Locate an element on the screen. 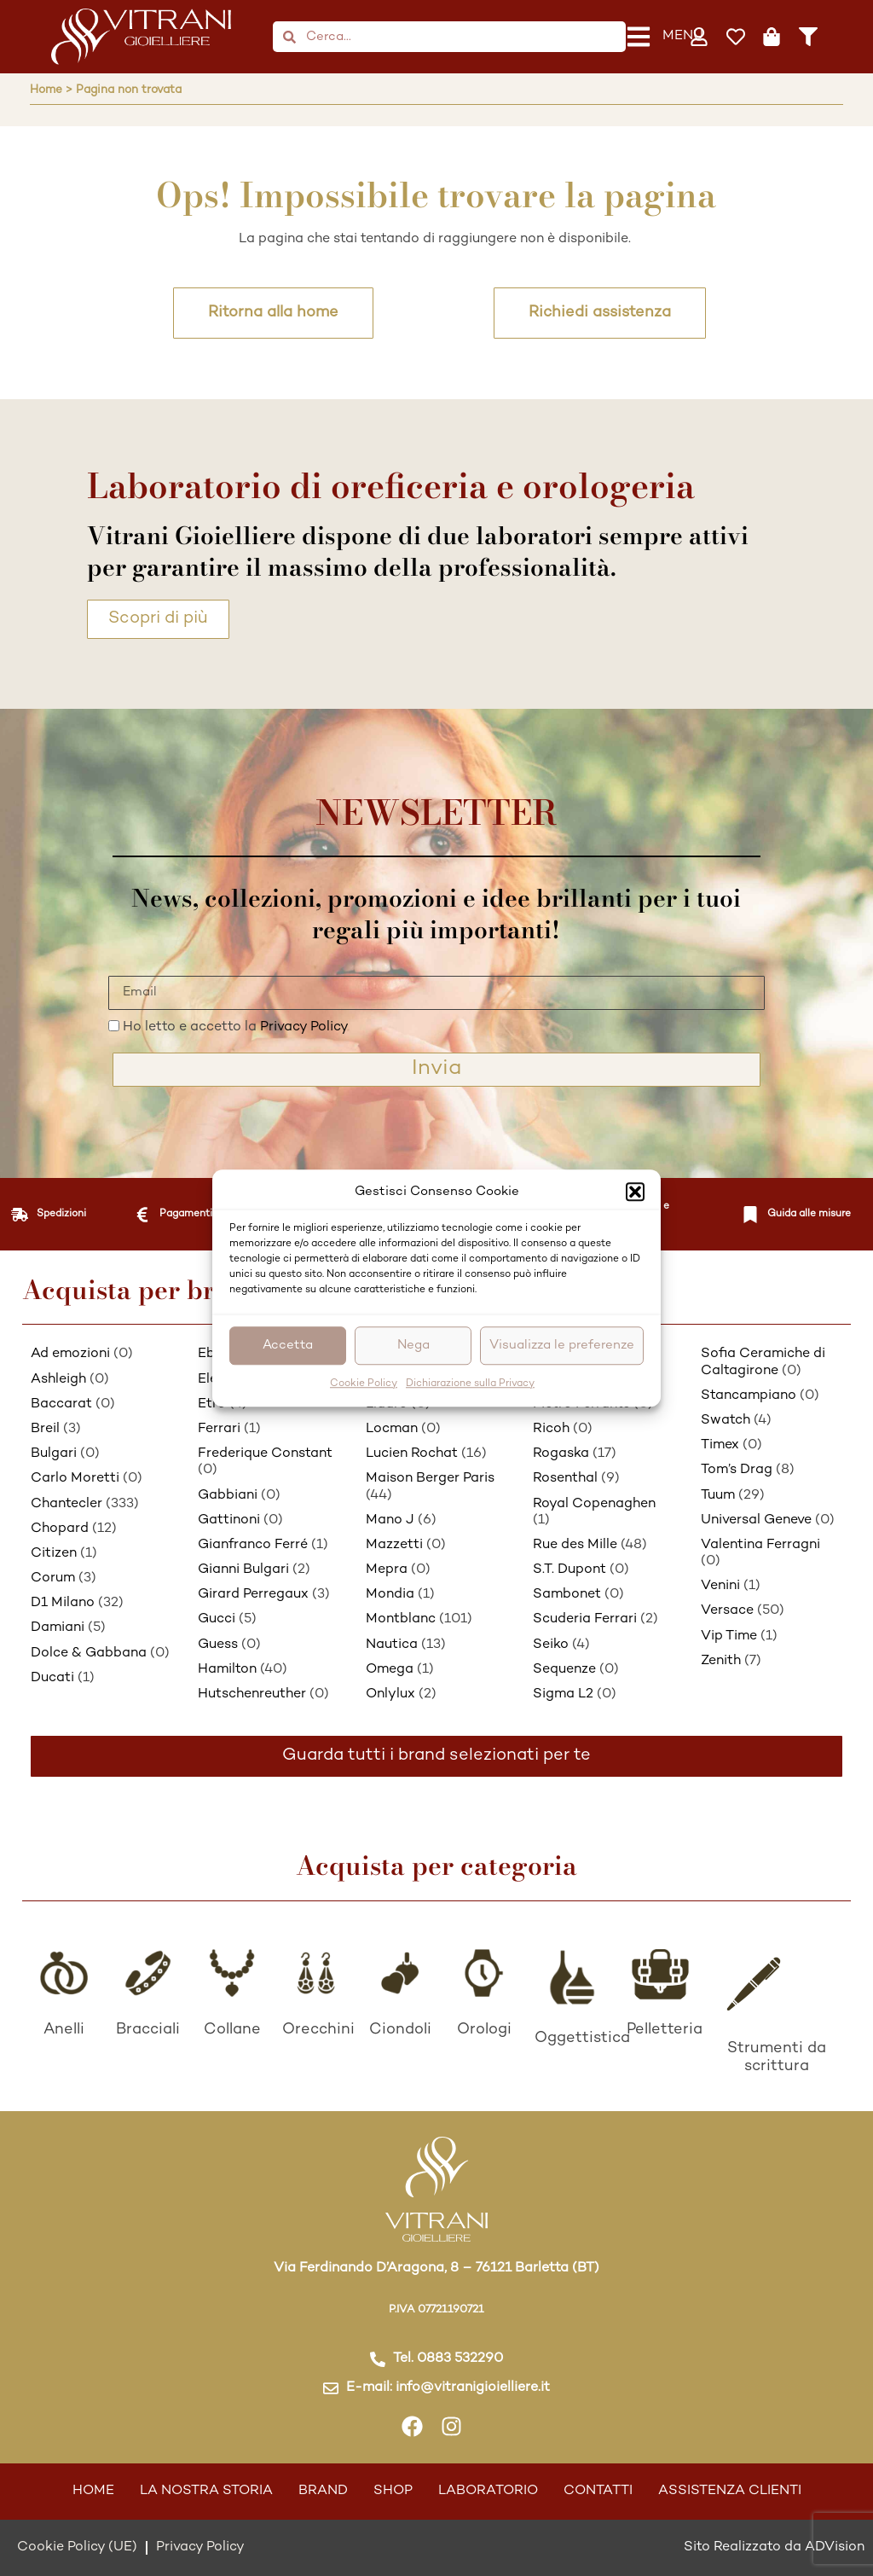  Seiko is located at coordinates (551, 1645).